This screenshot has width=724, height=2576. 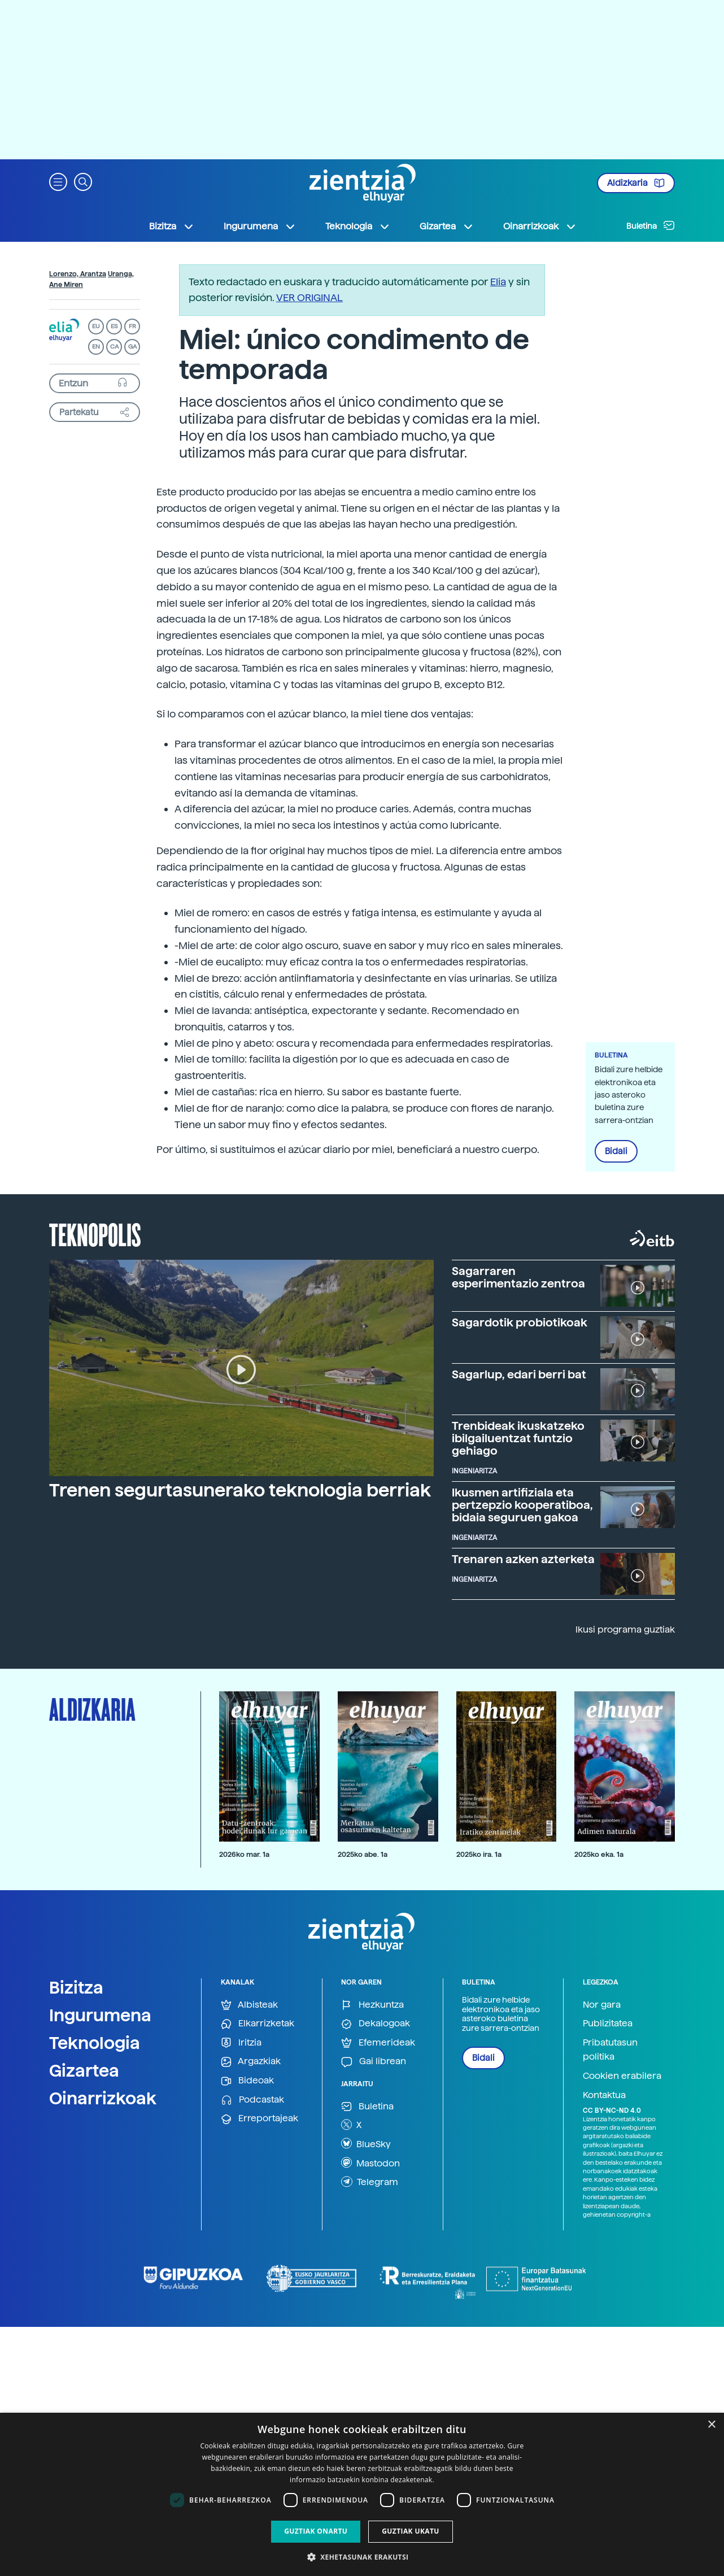 What do you see at coordinates (410, 2531) in the screenshot?
I see `Guztiak ukatu [button]` at bounding box center [410, 2531].